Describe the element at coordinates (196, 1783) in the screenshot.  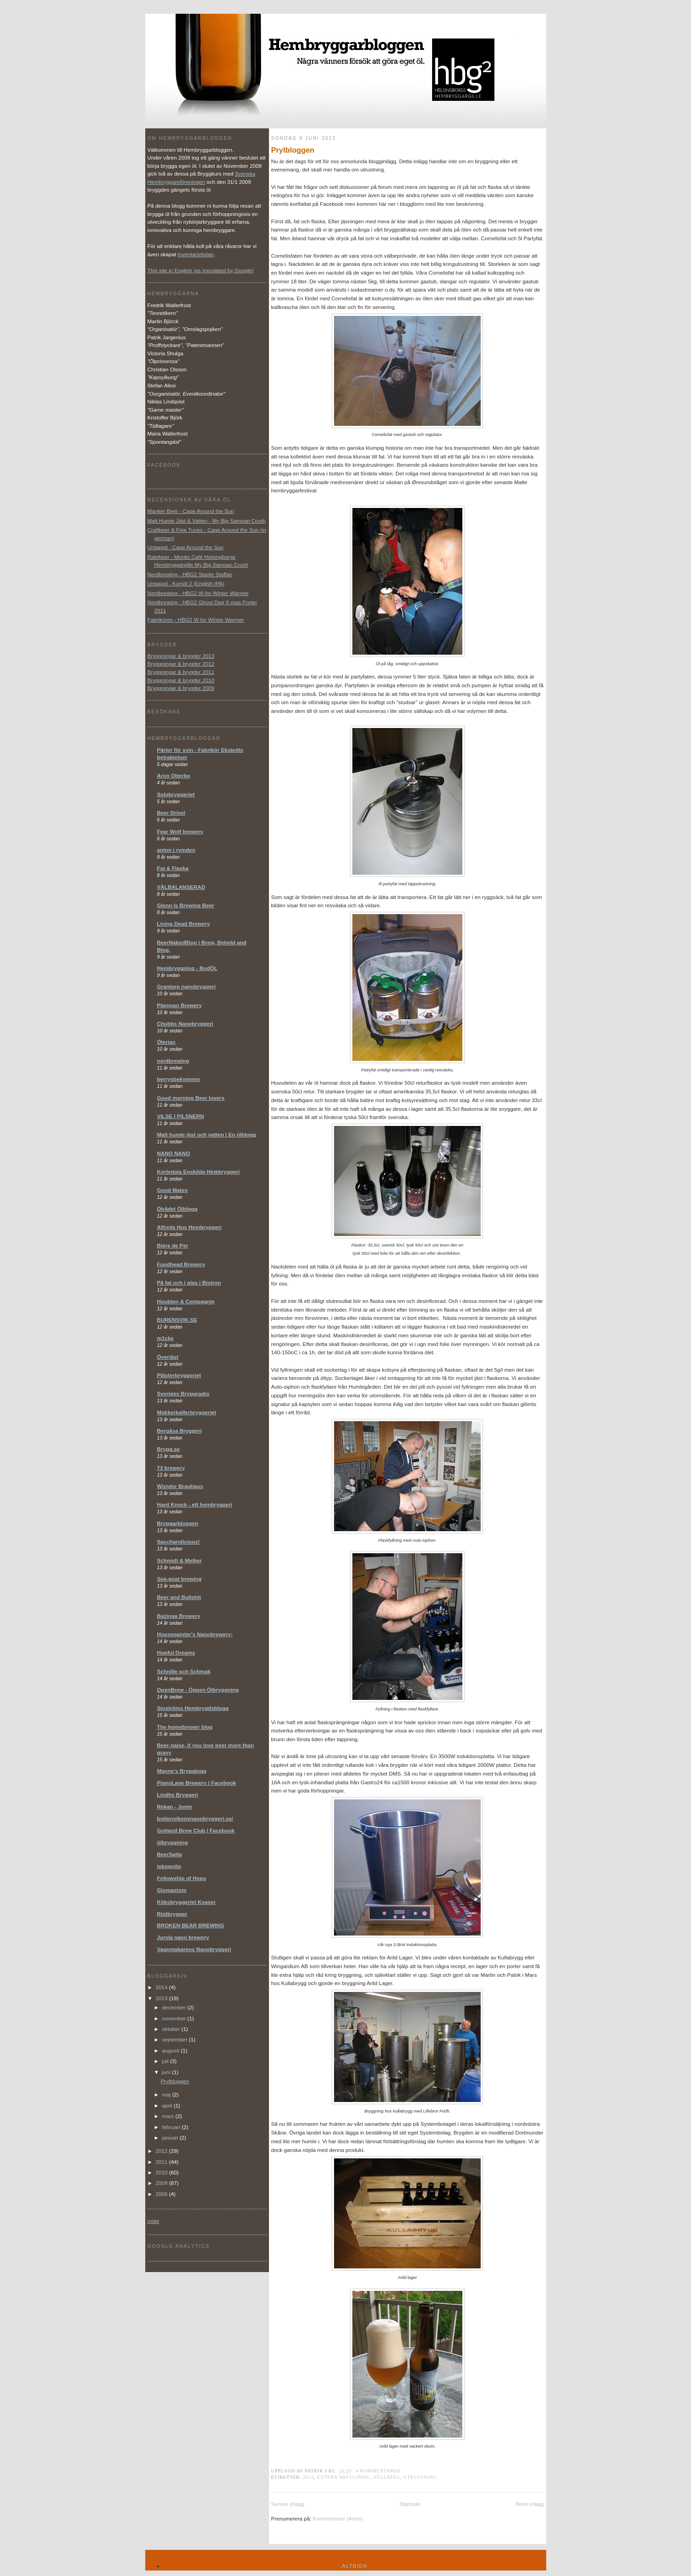
I see `PianoLane Brewery | Facebook` at that location.